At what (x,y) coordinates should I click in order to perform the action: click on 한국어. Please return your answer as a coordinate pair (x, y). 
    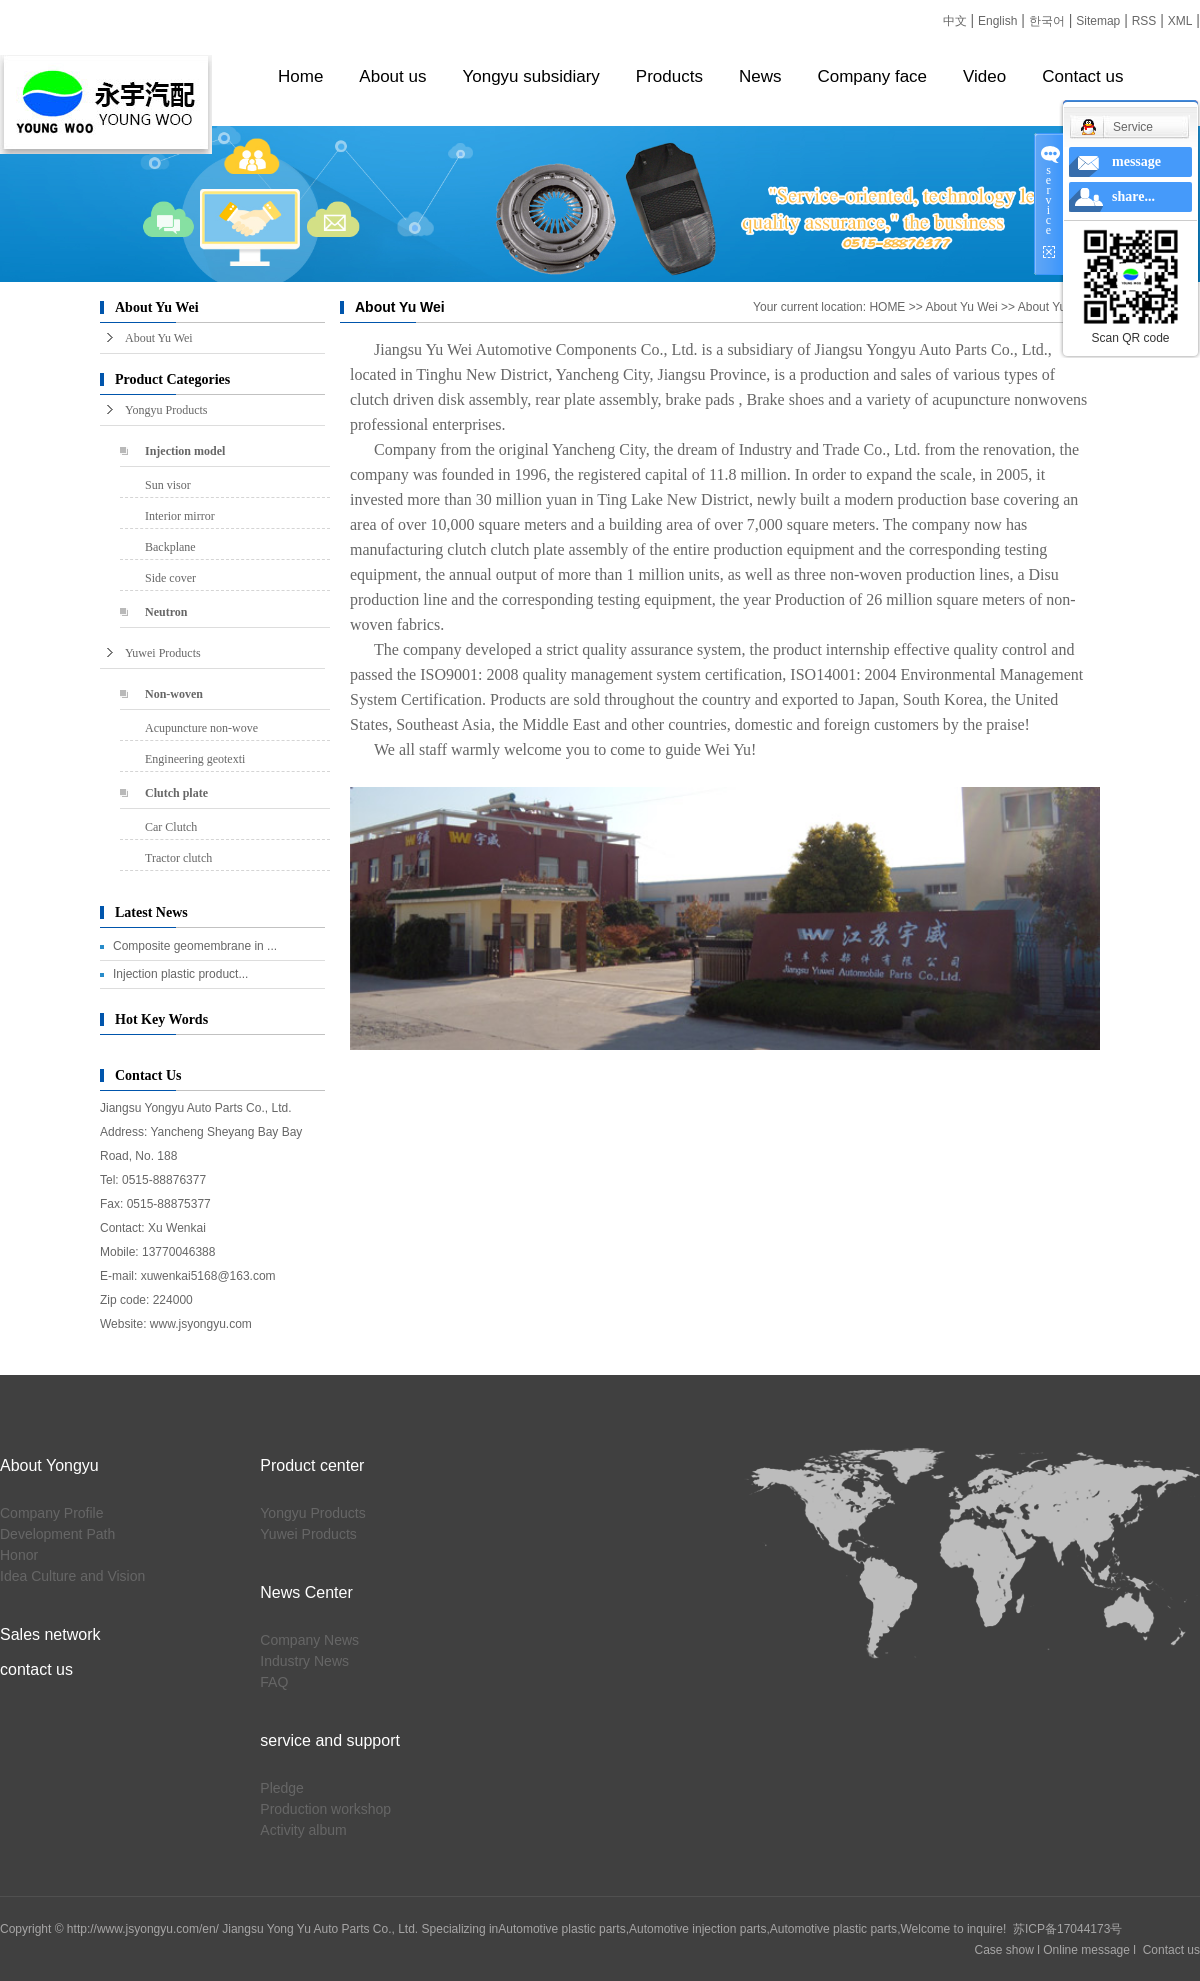
    Looking at the image, I should click on (1047, 21).